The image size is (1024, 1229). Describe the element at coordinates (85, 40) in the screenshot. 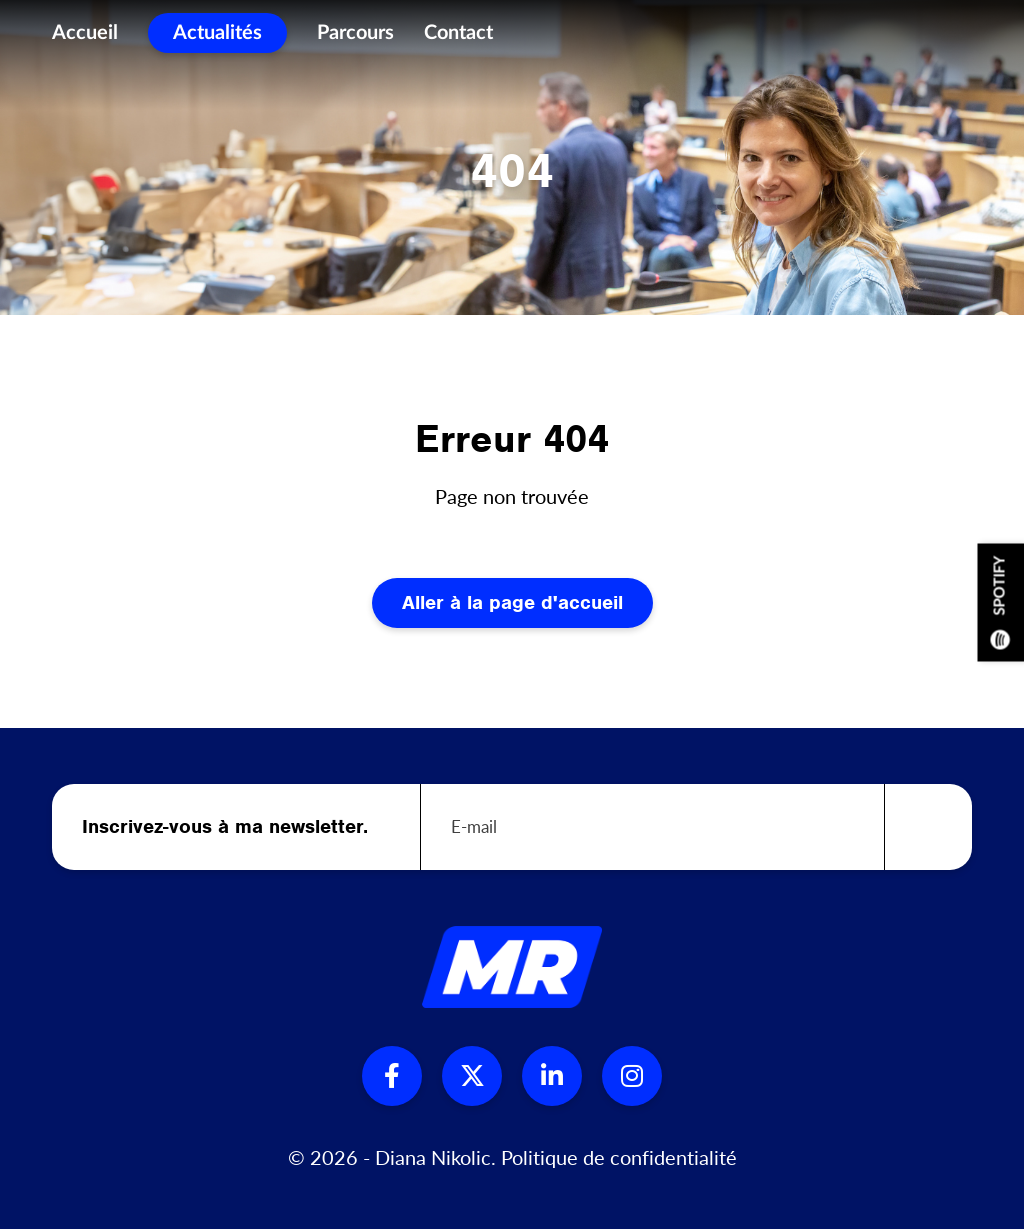

I see `Accueil` at that location.